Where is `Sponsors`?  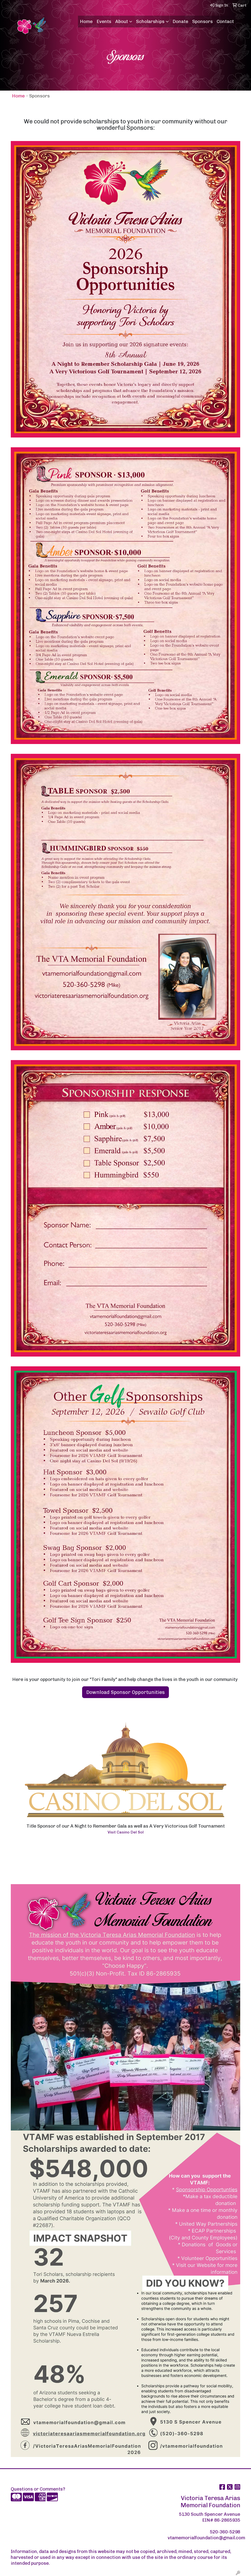 Sponsors is located at coordinates (202, 21).